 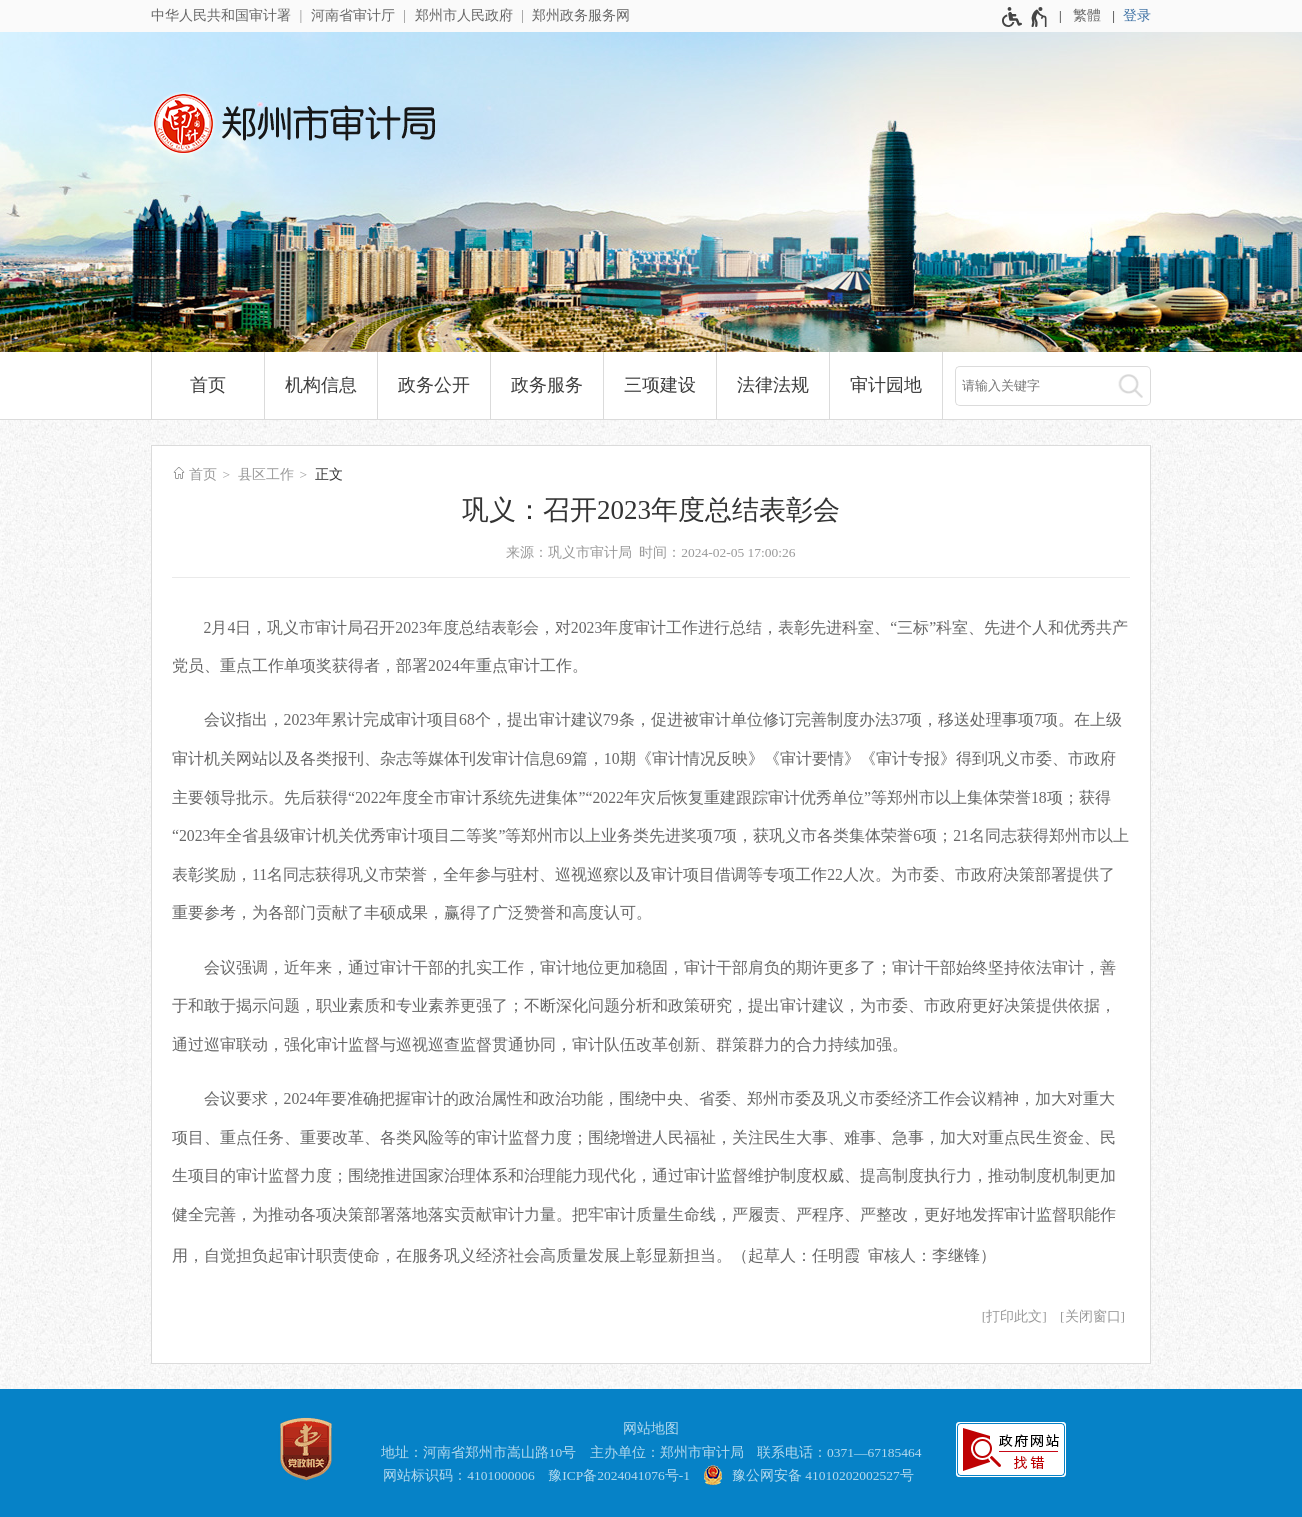 I want to click on 县区工作, so click(x=266, y=474).